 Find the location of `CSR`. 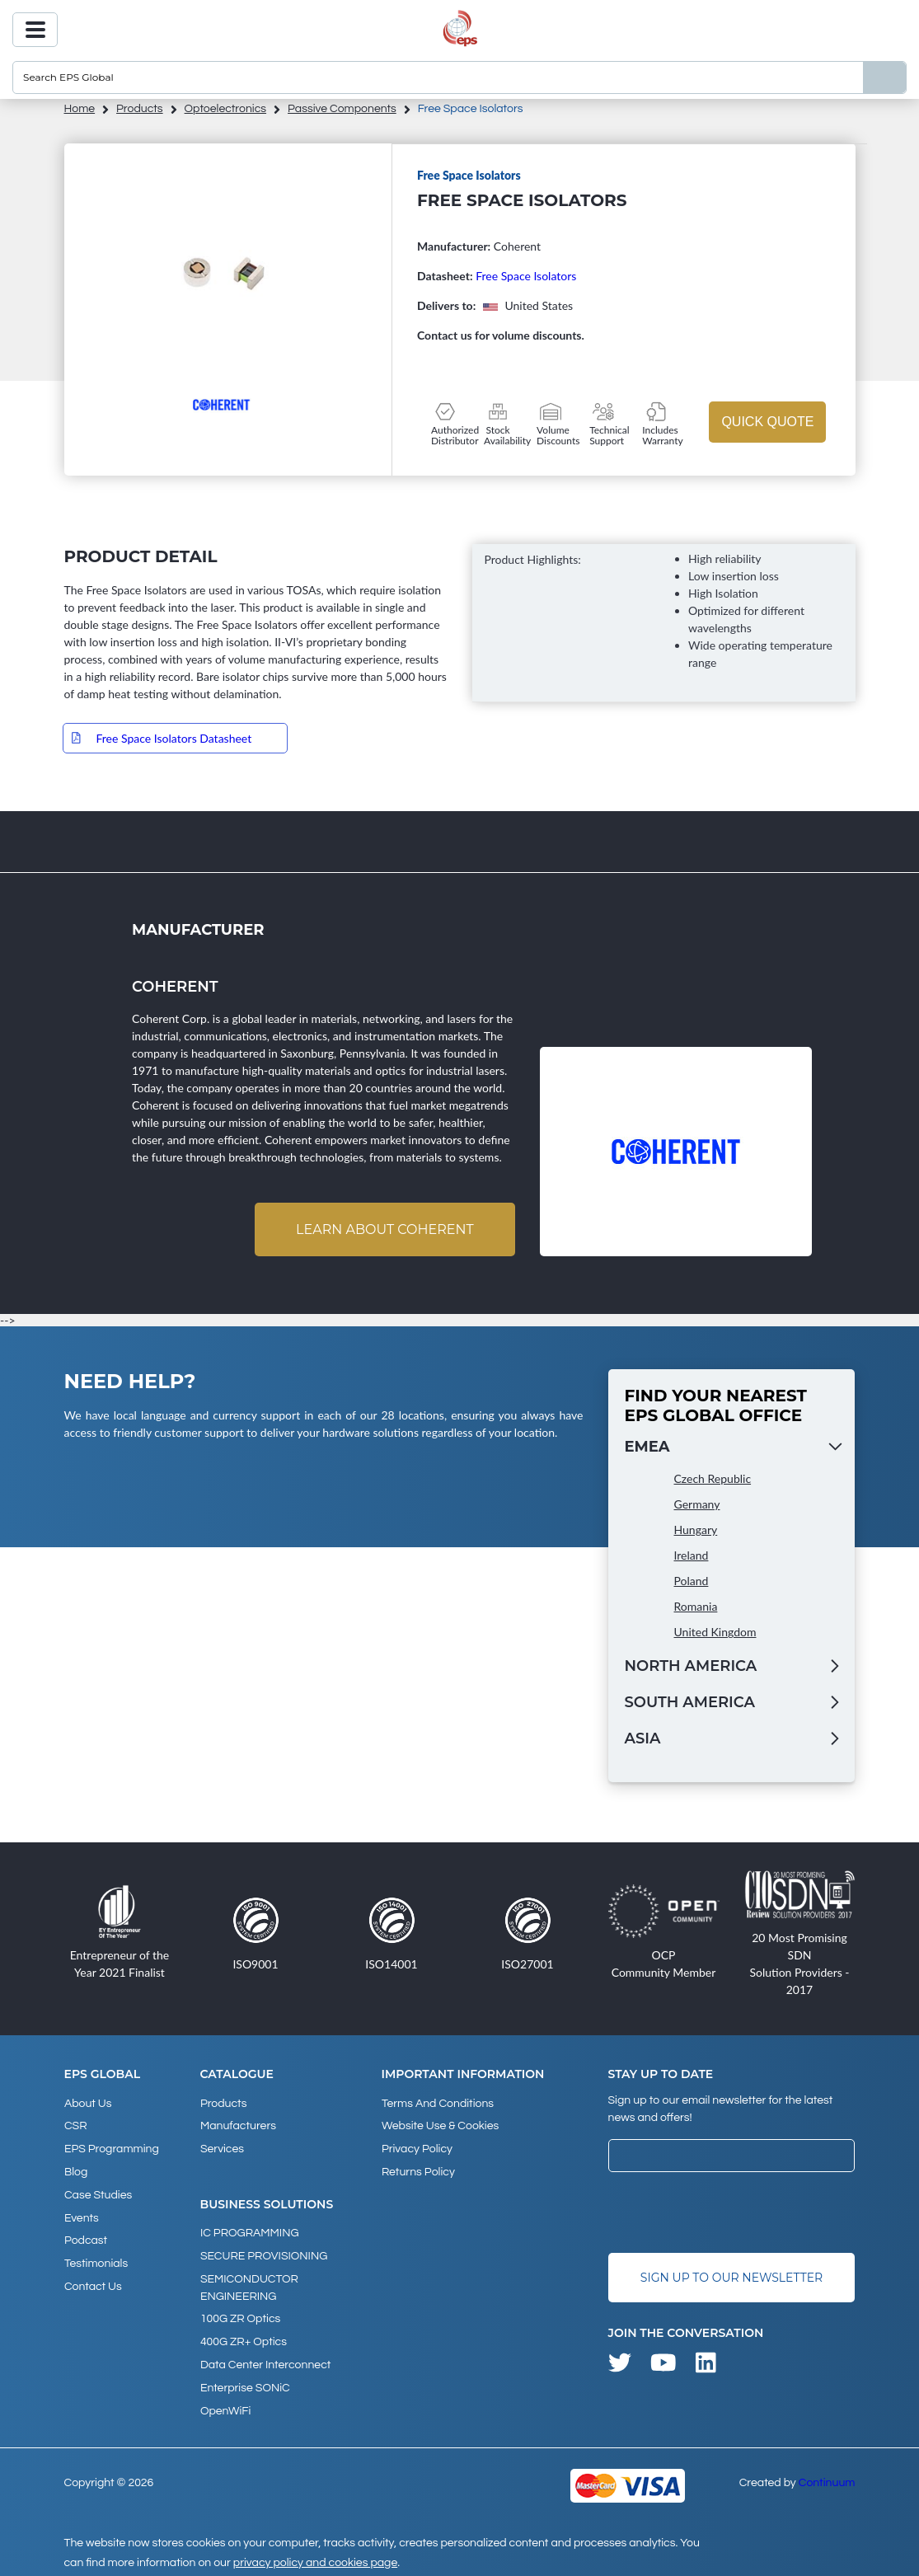

CSR is located at coordinates (75, 2126).